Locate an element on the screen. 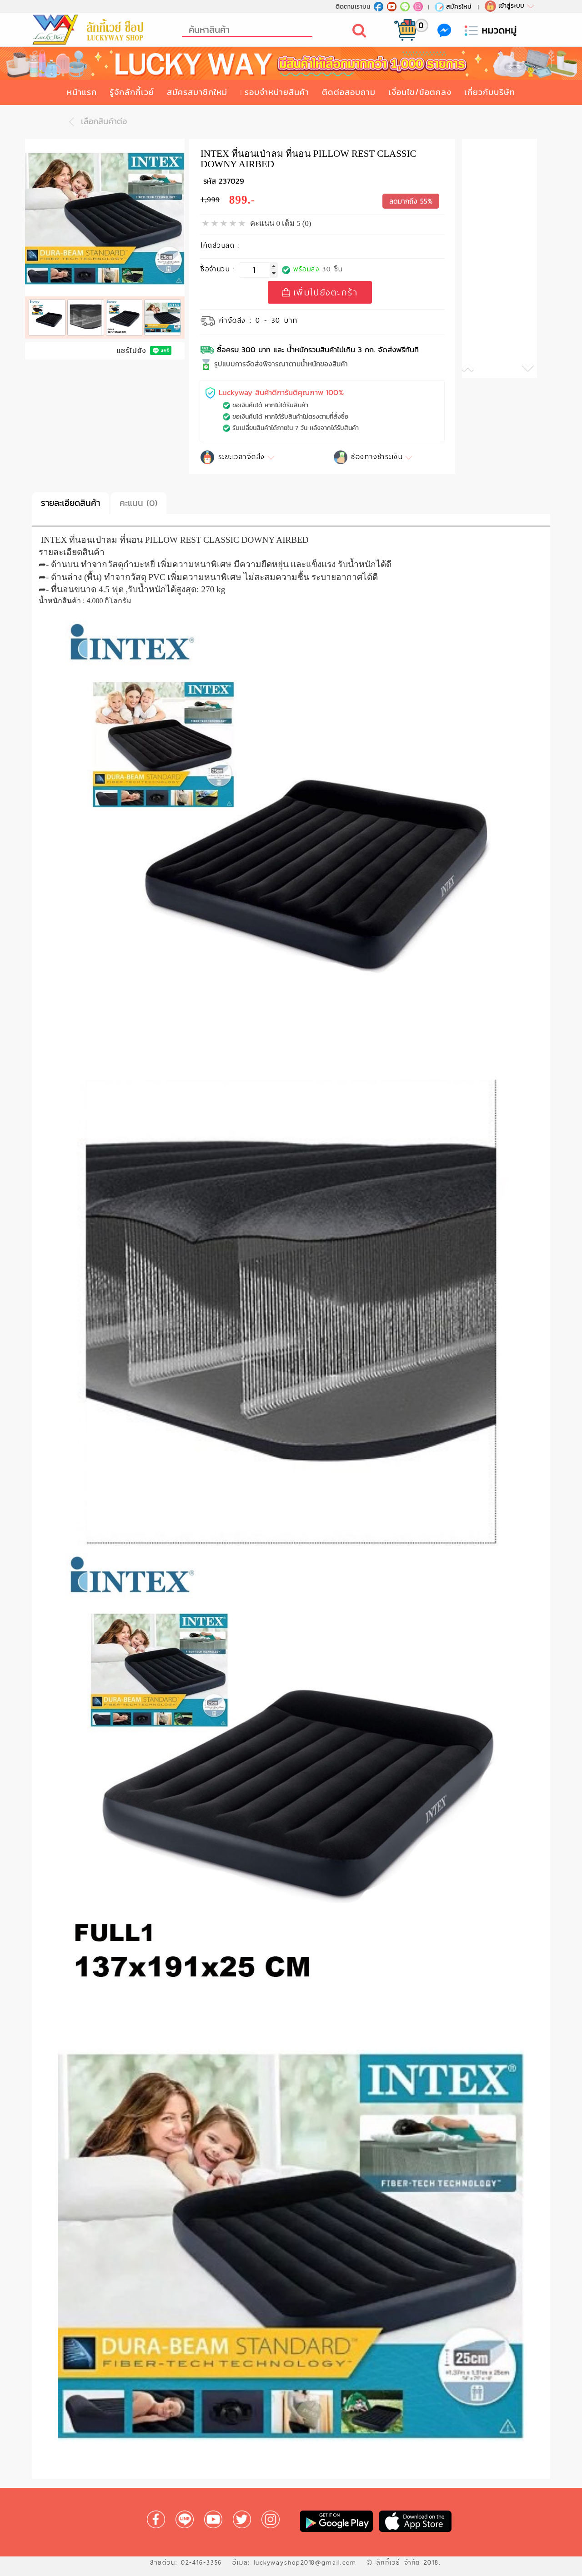  รู้จักลักกี้เวย์ is located at coordinates (132, 92).